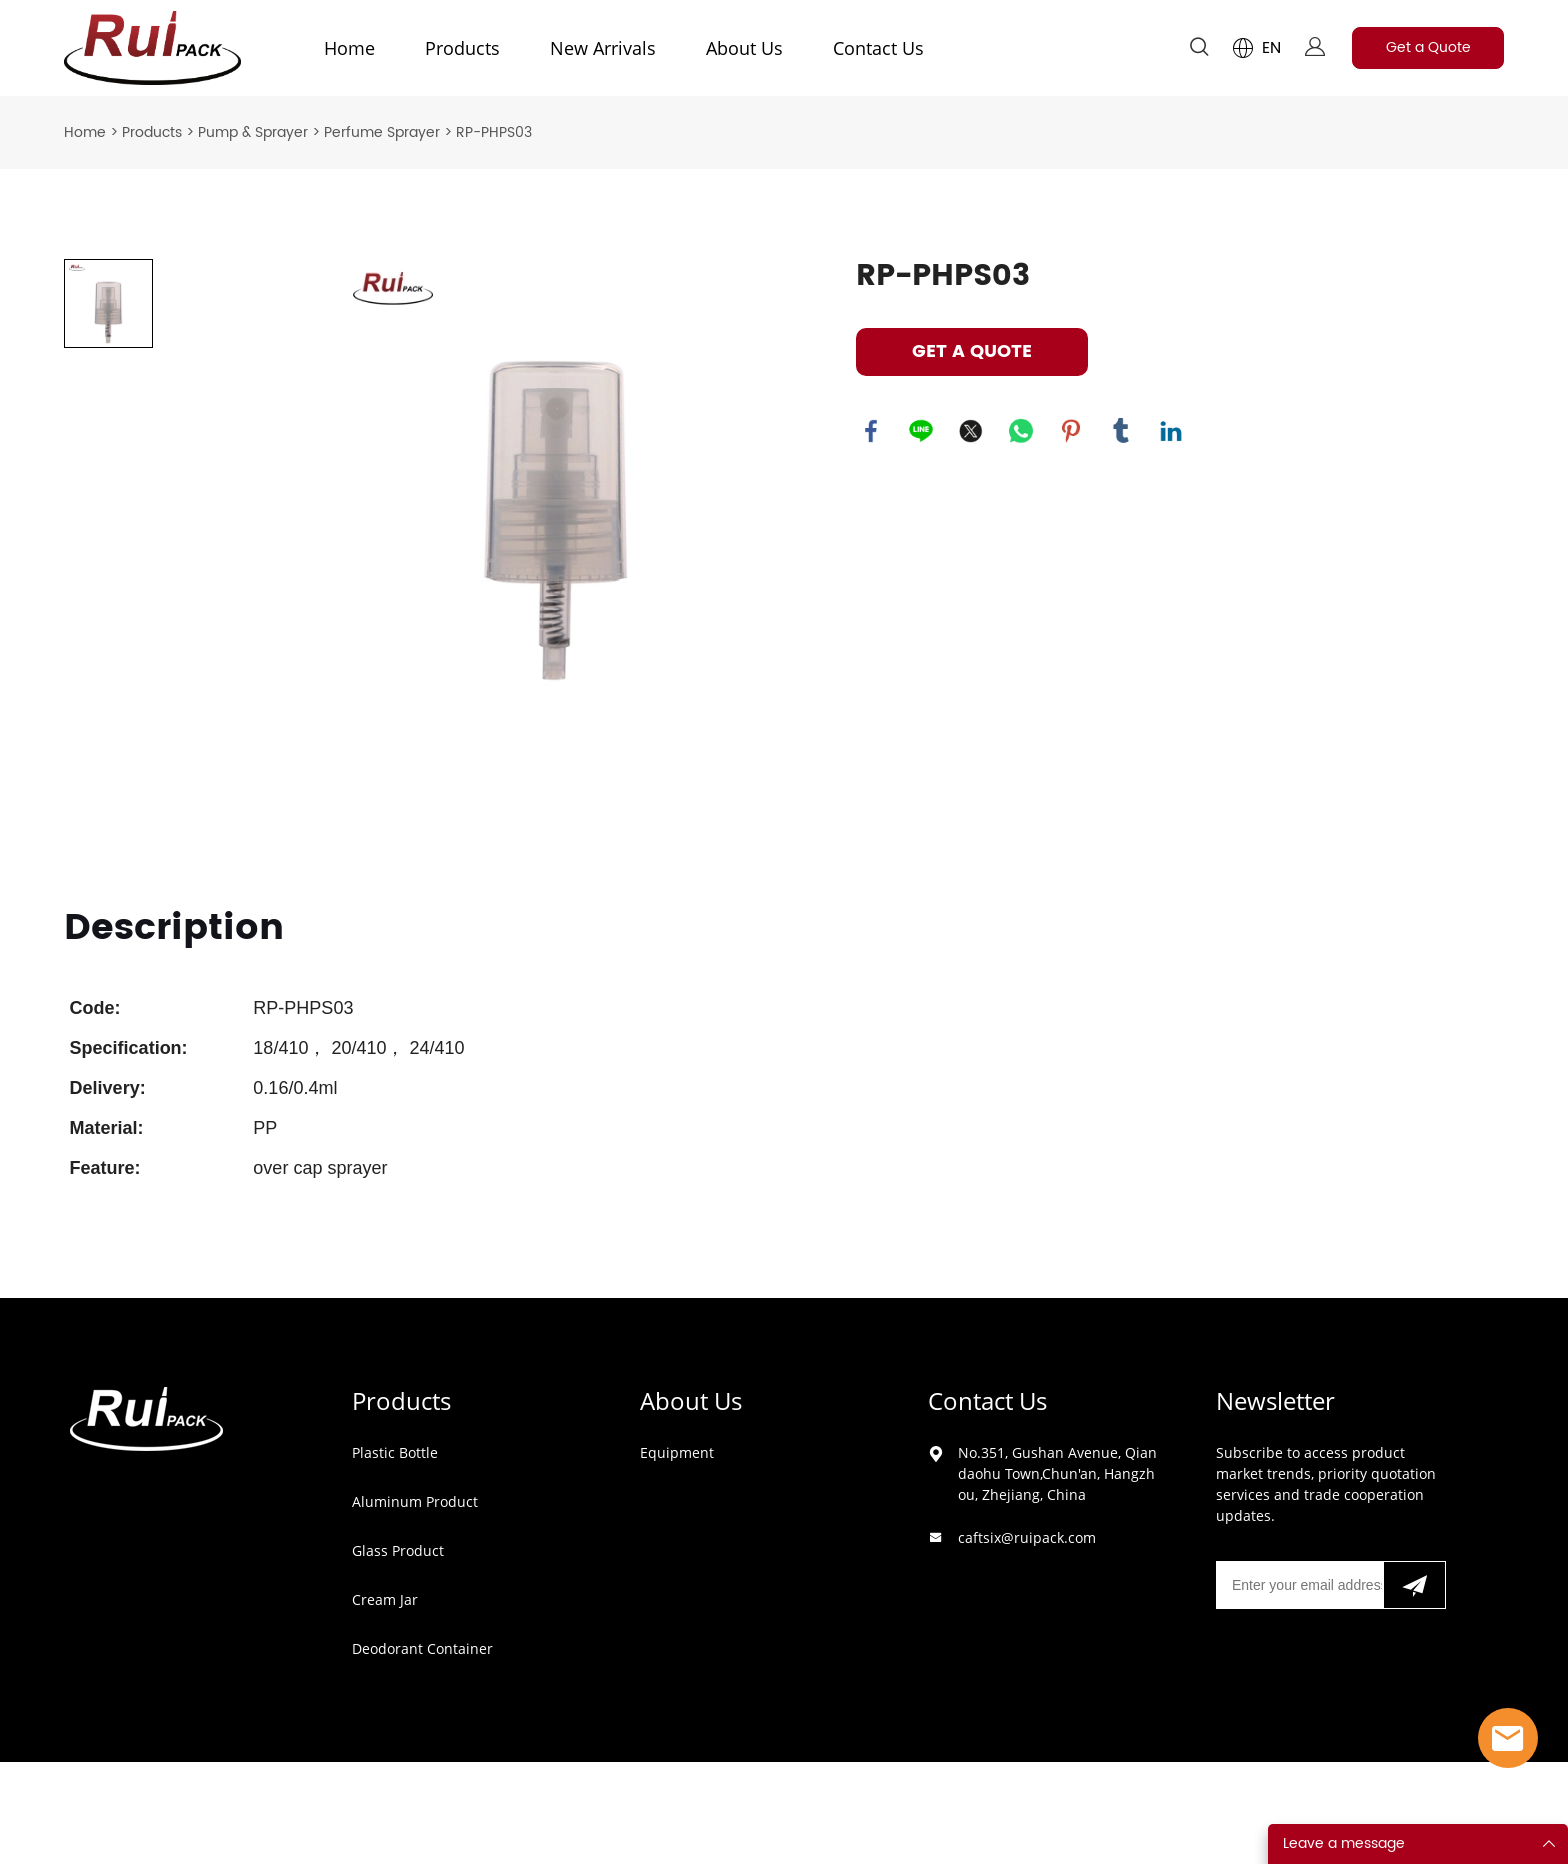 The width and height of the screenshot is (1568, 1864). What do you see at coordinates (494, 132) in the screenshot?
I see `RP-PHPS03` at bounding box center [494, 132].